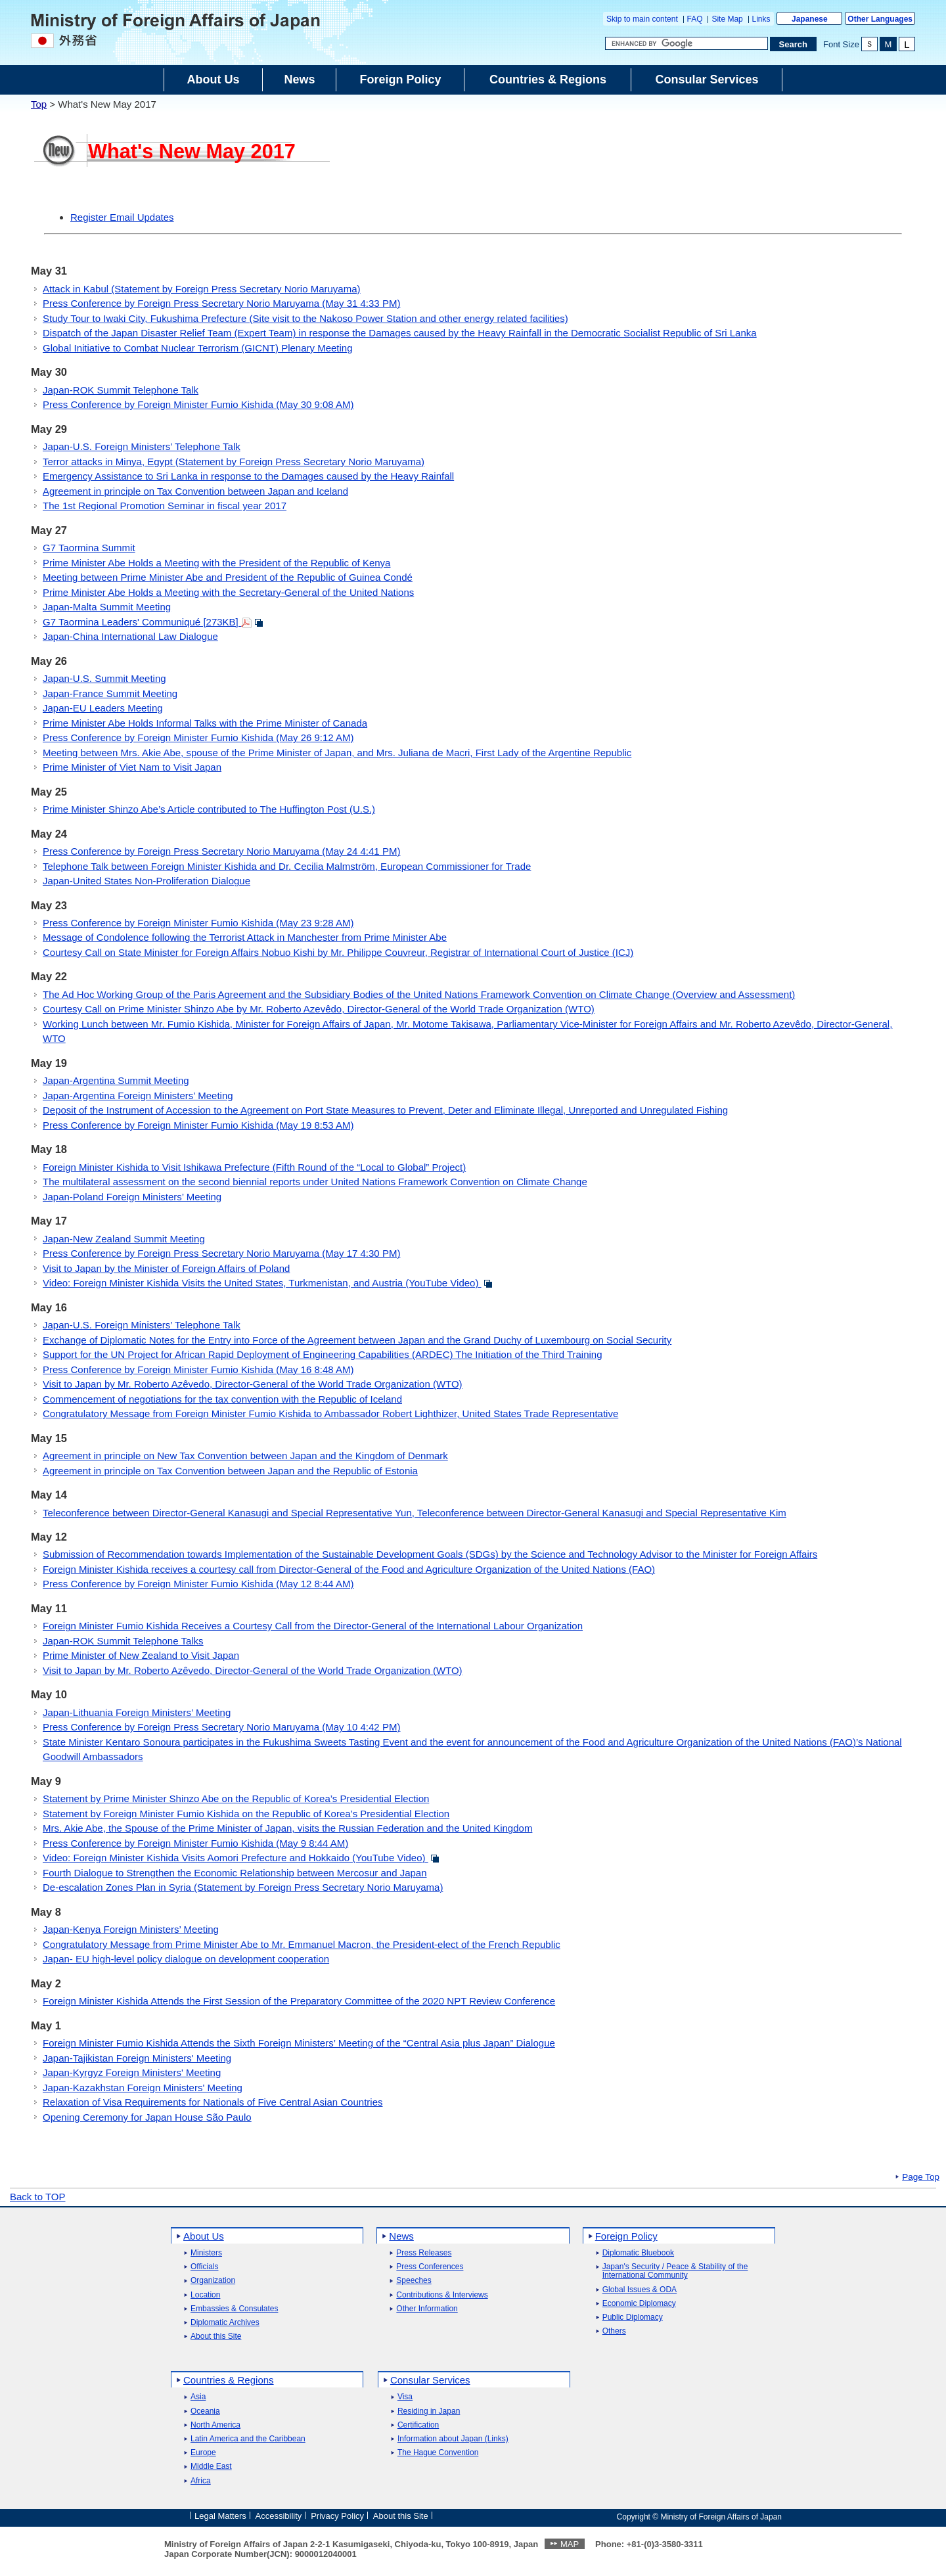  What do you see at coordinates (225, 2322) in the screenshot?
I see `Diplomatic Archives` at bounding box center [225, 2322].